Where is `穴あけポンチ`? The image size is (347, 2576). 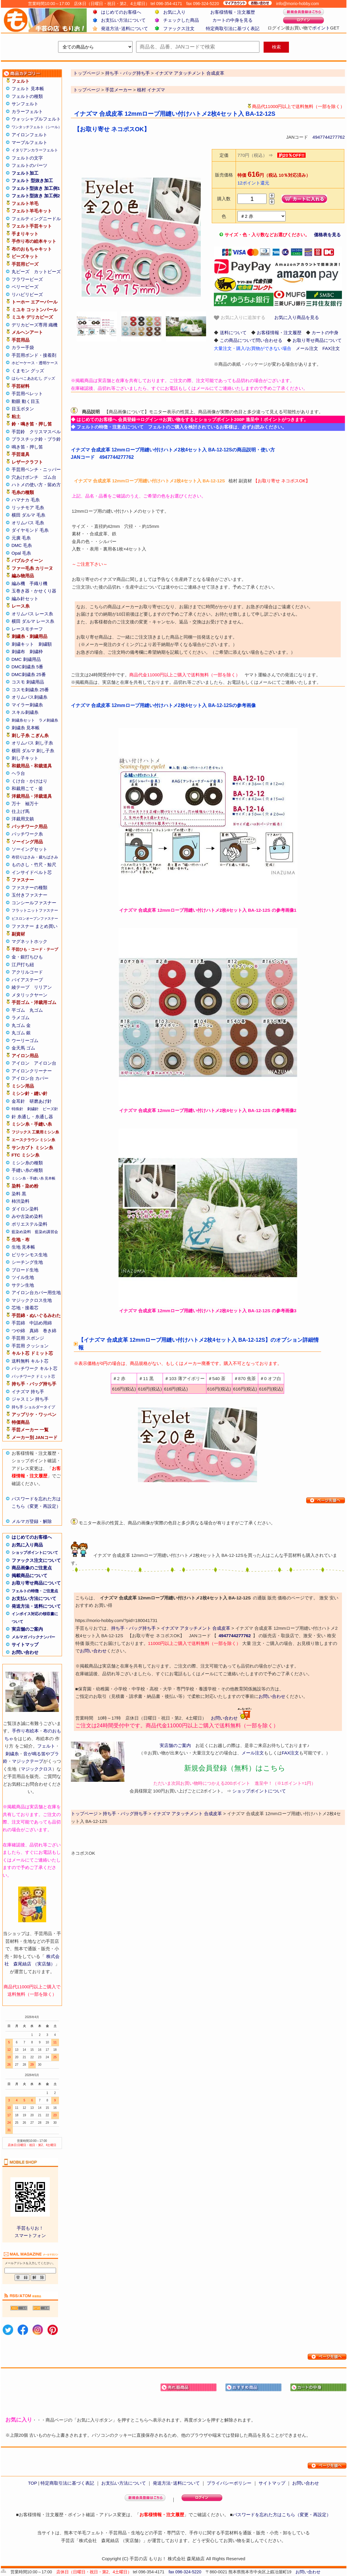 穴あけポンチ is located at coordinates (25, 477).